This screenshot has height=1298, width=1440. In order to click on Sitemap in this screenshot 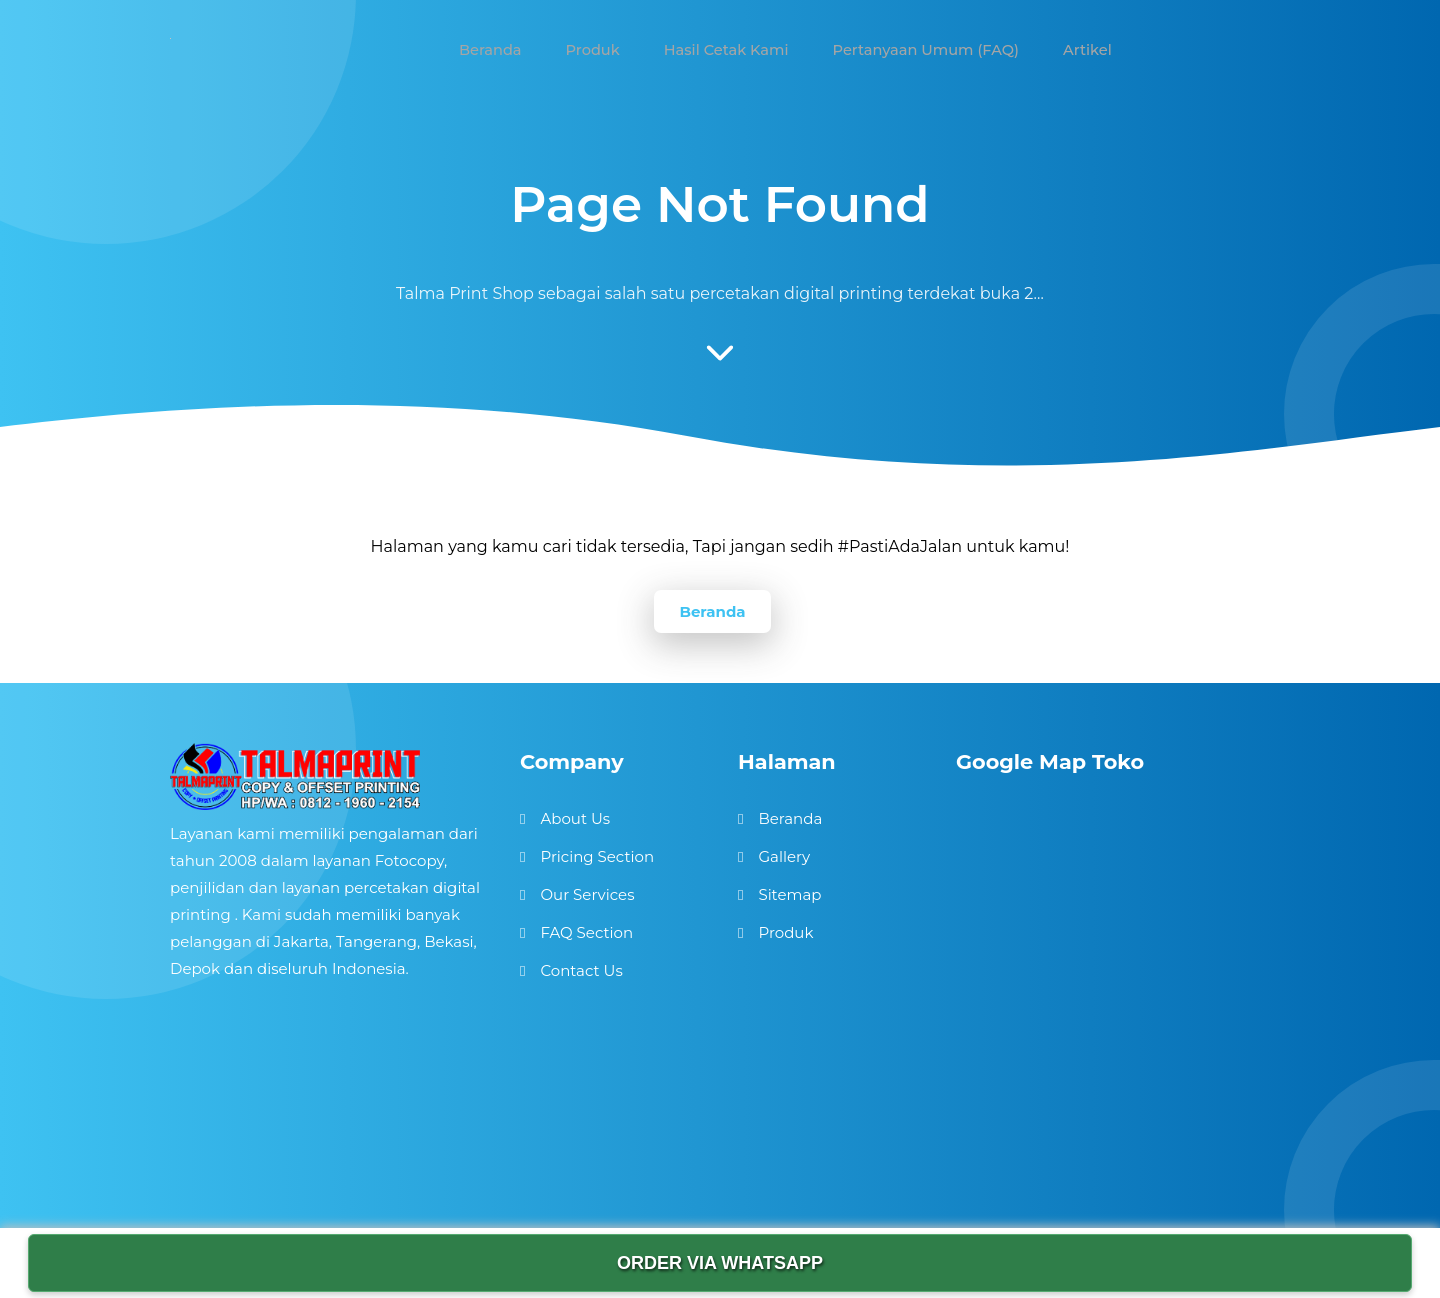, I will do `click(789, 894)`.